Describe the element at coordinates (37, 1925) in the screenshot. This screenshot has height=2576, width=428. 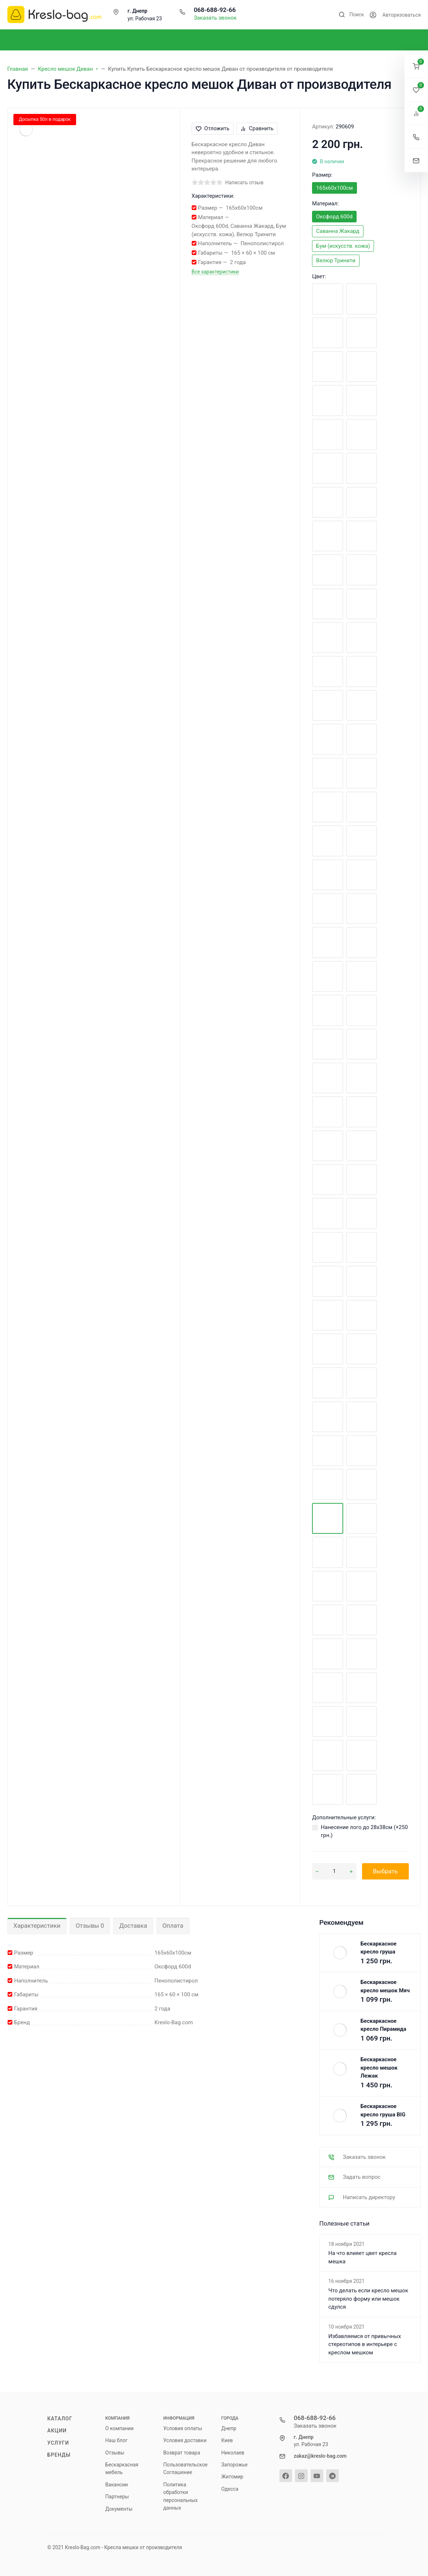
I see `Характеристики` at that location.